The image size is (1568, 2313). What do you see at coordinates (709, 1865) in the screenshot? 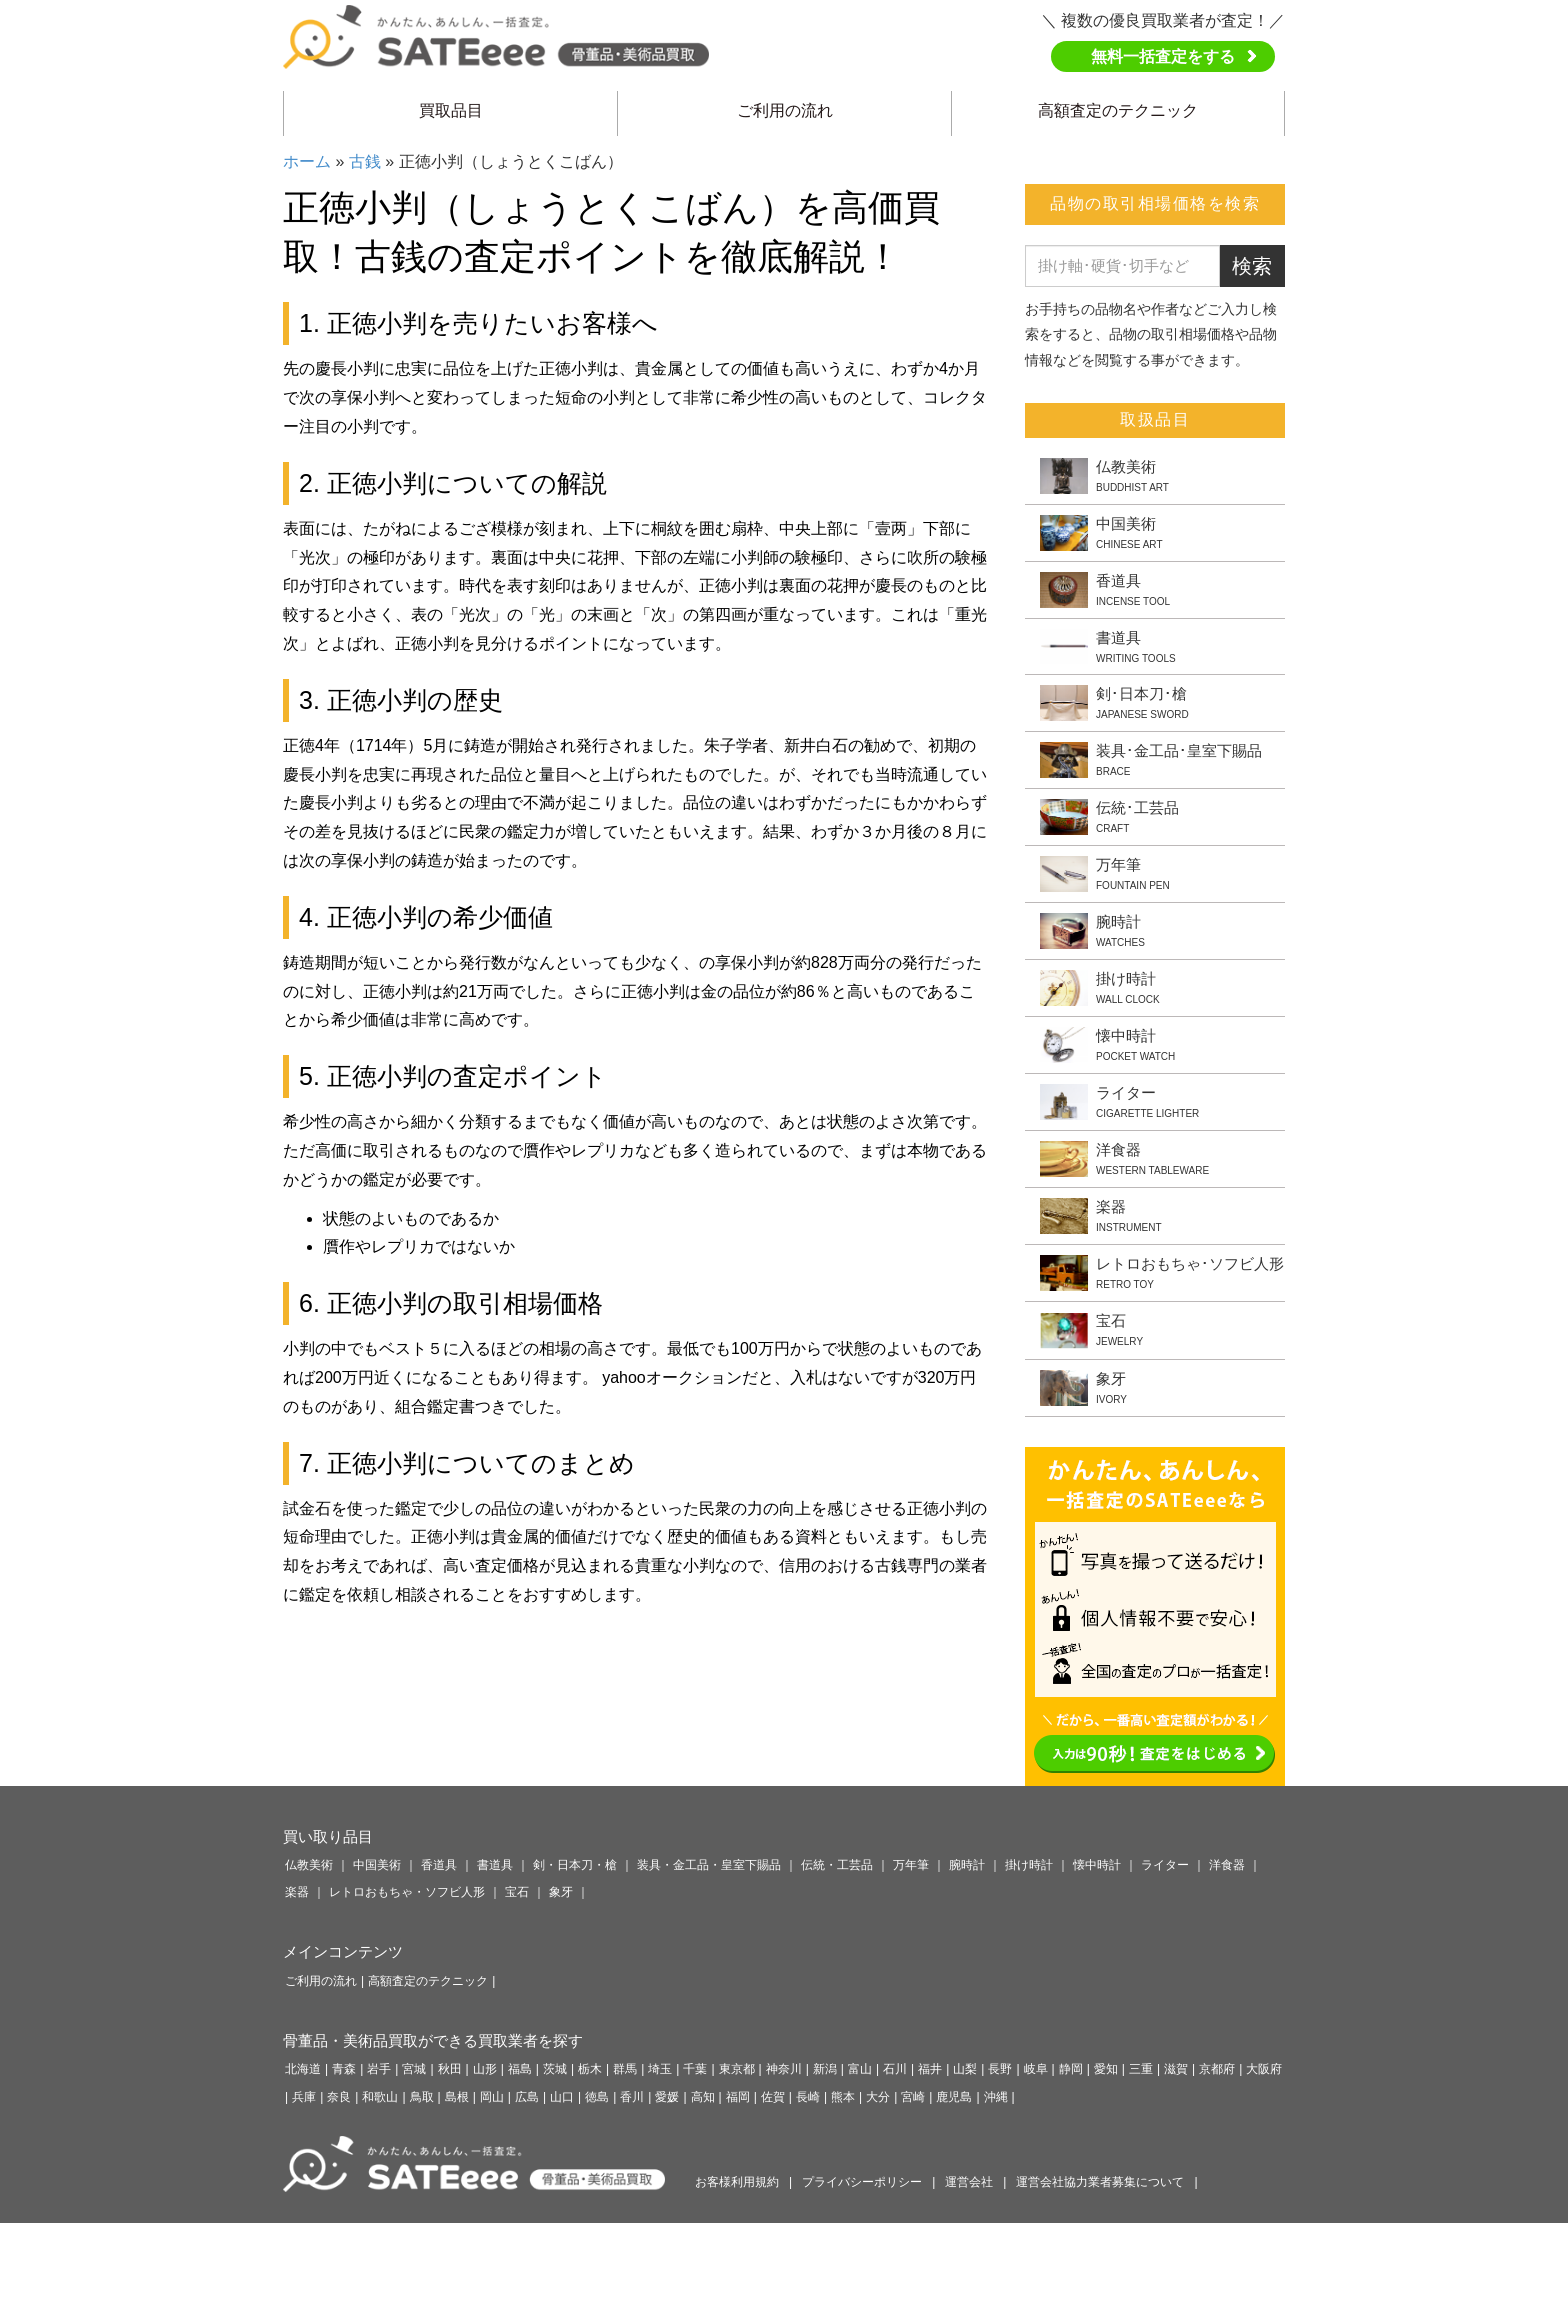
I see `装具・金工品・皇室下賜品` at bounding box center [709, 1865].